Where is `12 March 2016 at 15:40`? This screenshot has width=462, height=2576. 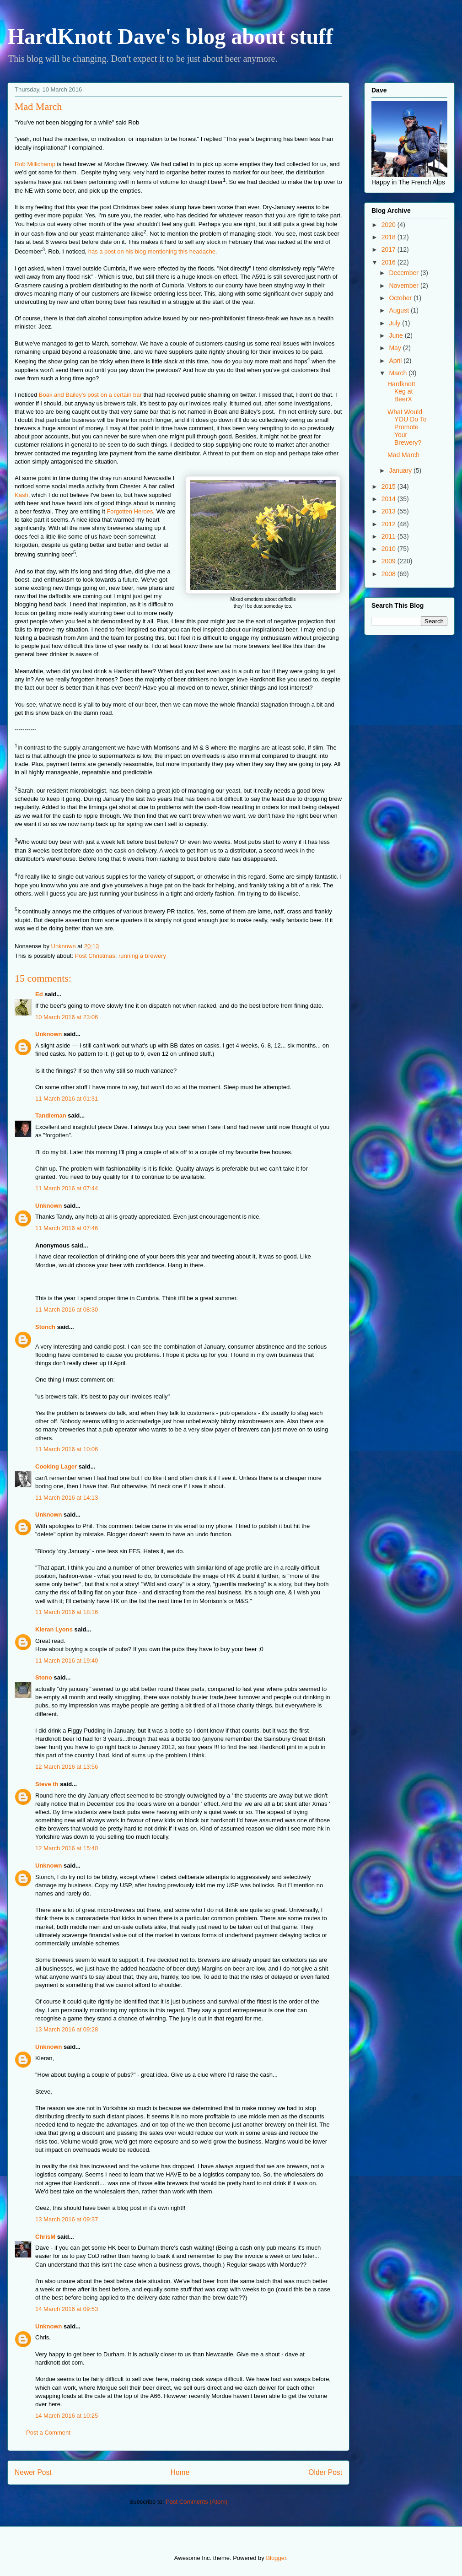 12 March 2016 at 15:40 is located at coordinates (66, 1848).